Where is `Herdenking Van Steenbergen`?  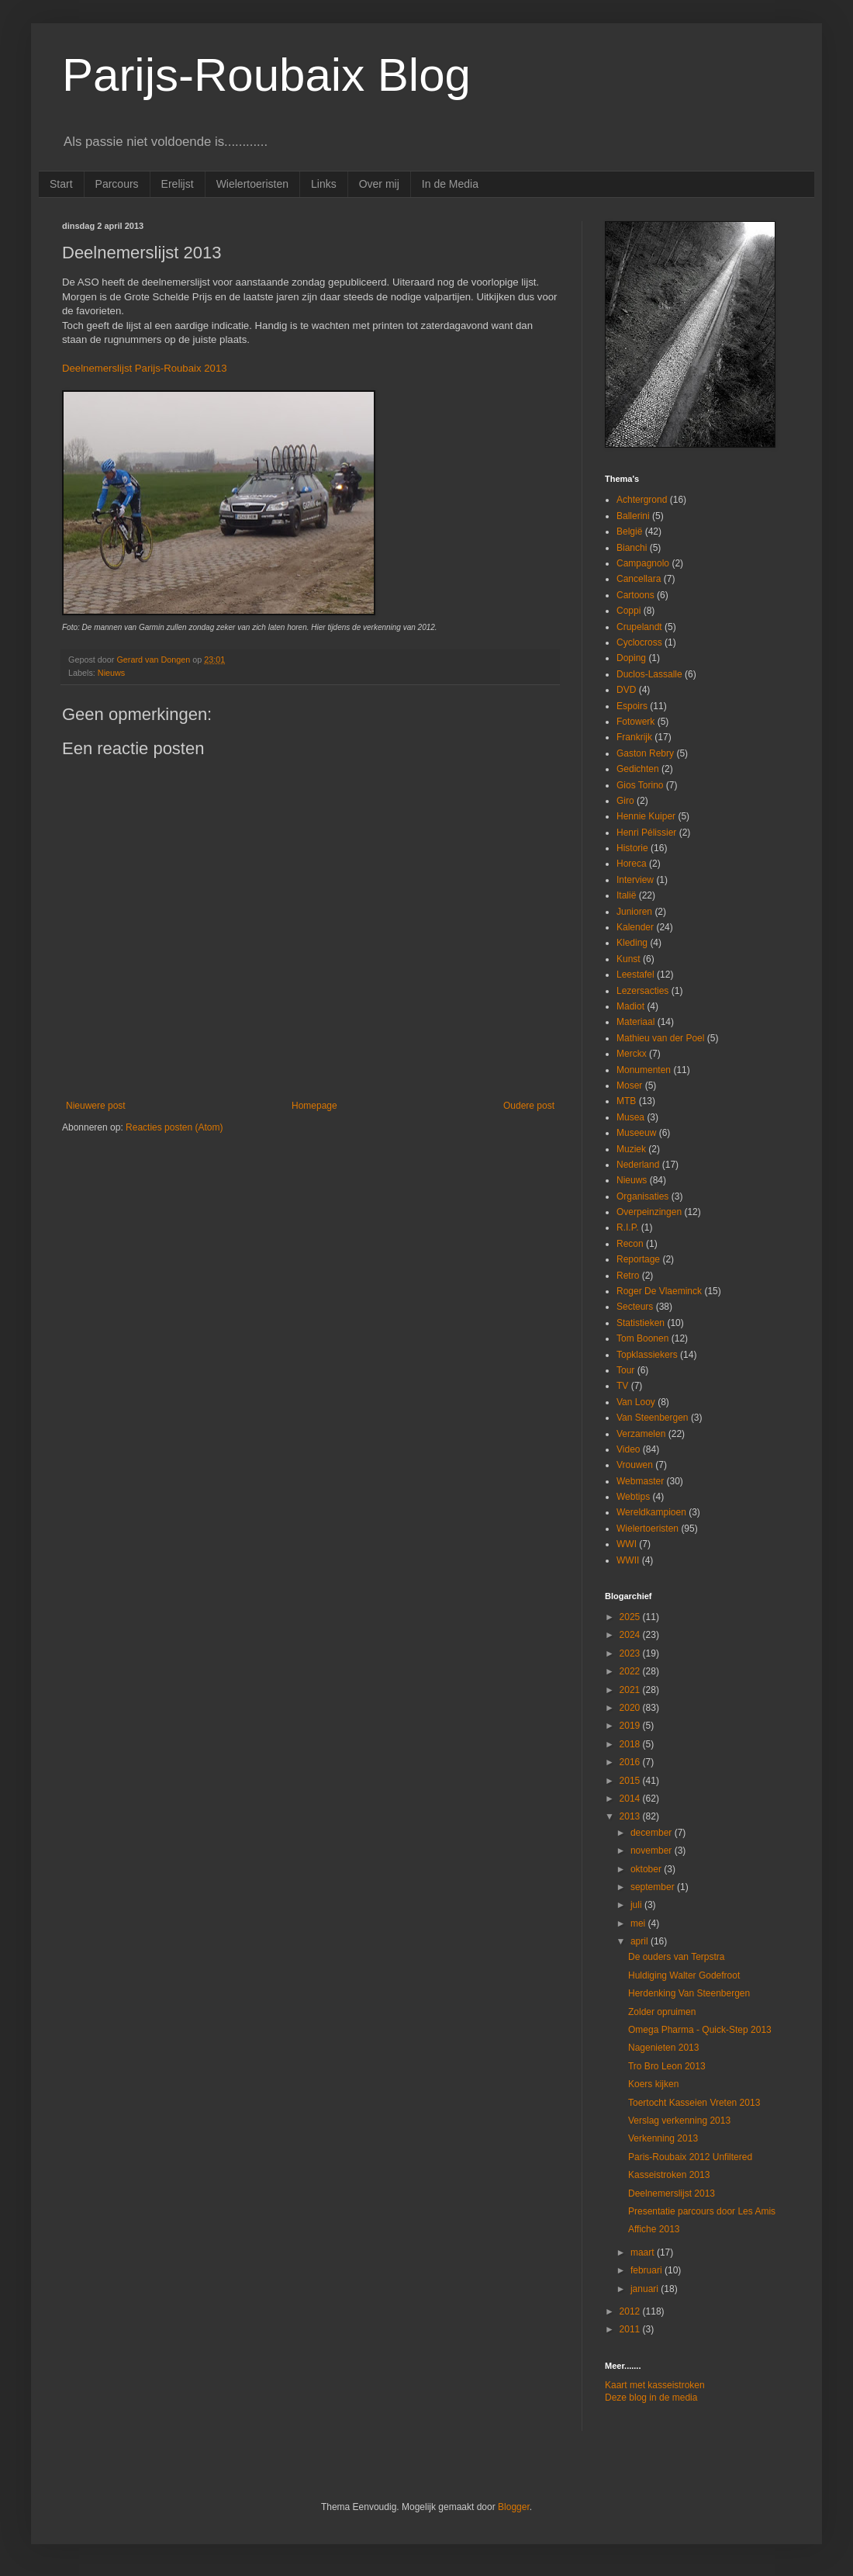 Herdenking Van Steenbergen is located at coordinates (689, 1993).